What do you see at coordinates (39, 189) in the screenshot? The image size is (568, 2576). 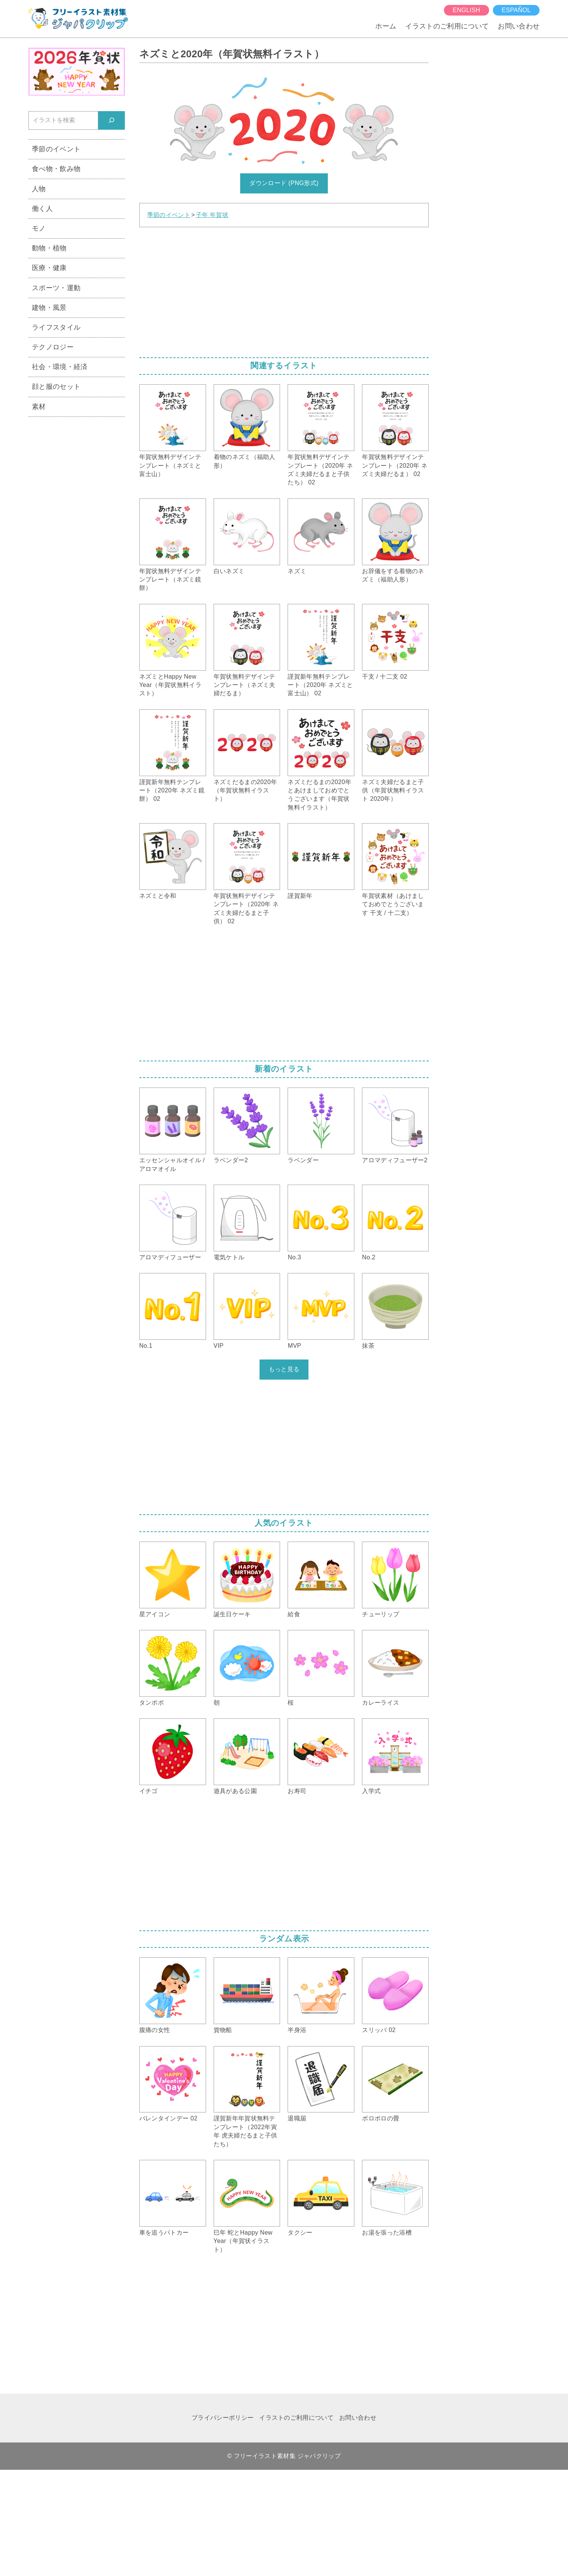 I see `人物` at bounding box center [39, 189].